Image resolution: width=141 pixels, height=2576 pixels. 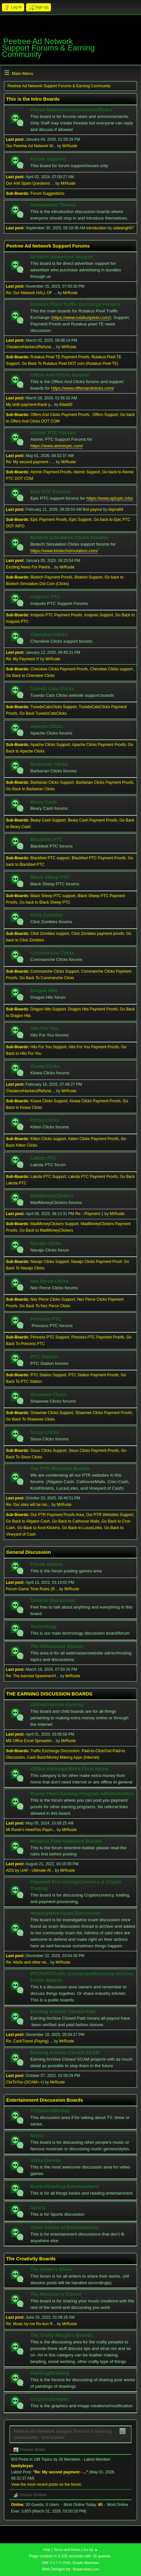 I want to click on Our PTR Websites Boards, so click(x=60, y=1468).